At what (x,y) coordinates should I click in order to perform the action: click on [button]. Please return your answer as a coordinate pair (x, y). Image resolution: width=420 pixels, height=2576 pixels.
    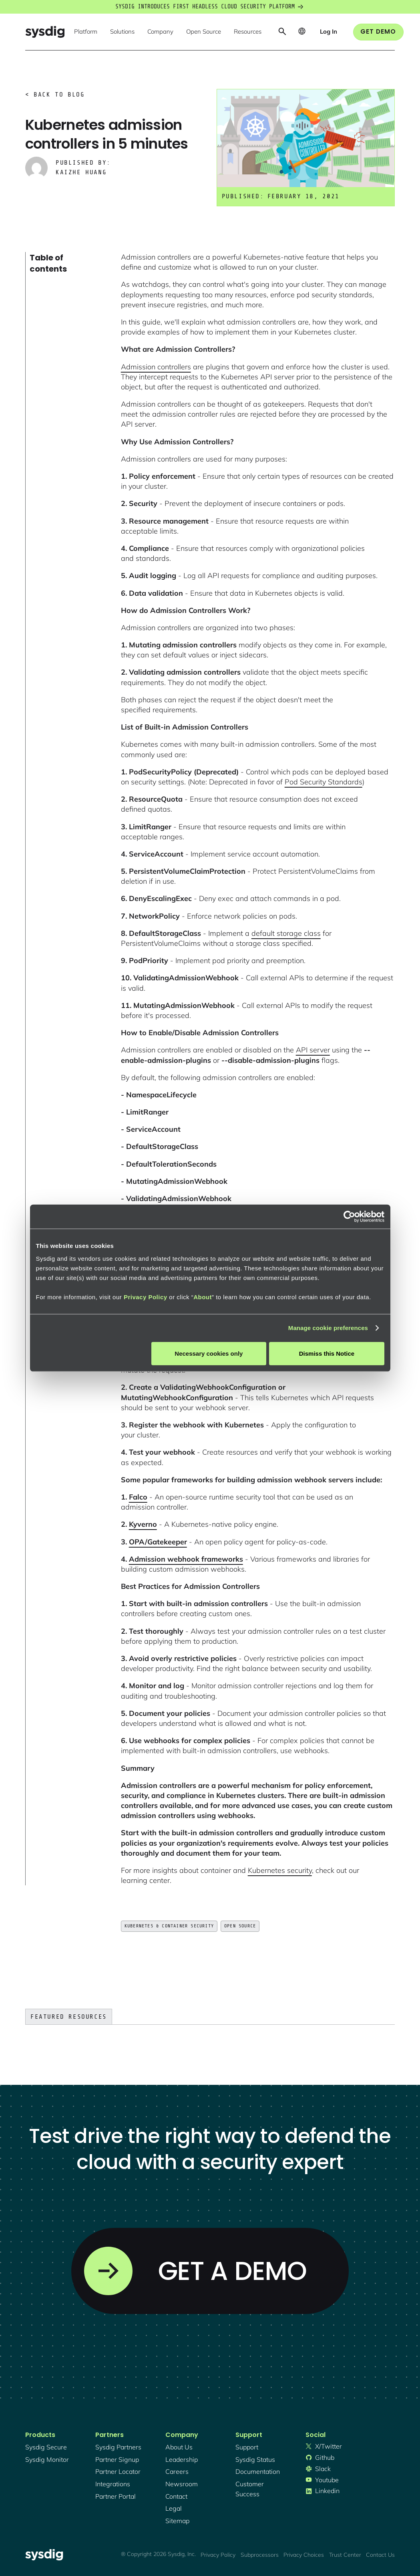
    Looking at the image, I should click on (86, 32).